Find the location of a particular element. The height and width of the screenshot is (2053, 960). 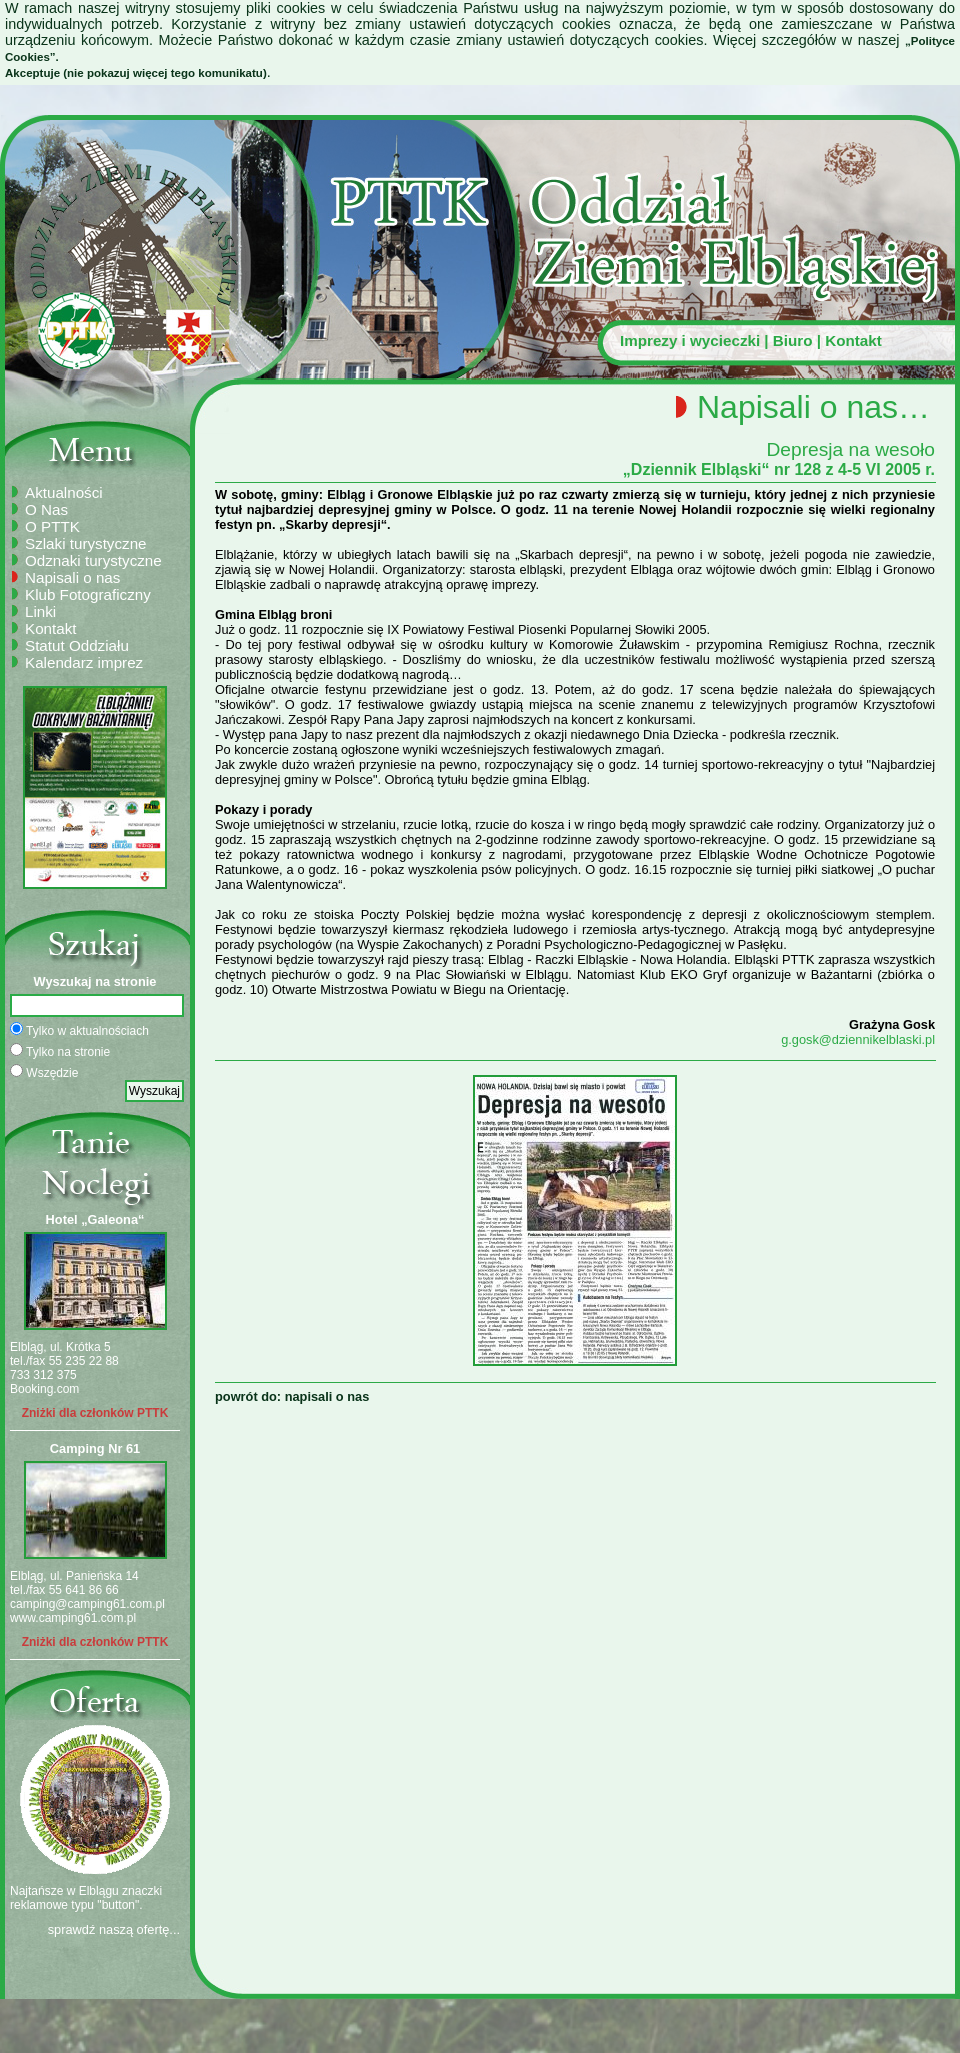

sprawdź naszą ofertę... is located at coordinates (114, 1929).